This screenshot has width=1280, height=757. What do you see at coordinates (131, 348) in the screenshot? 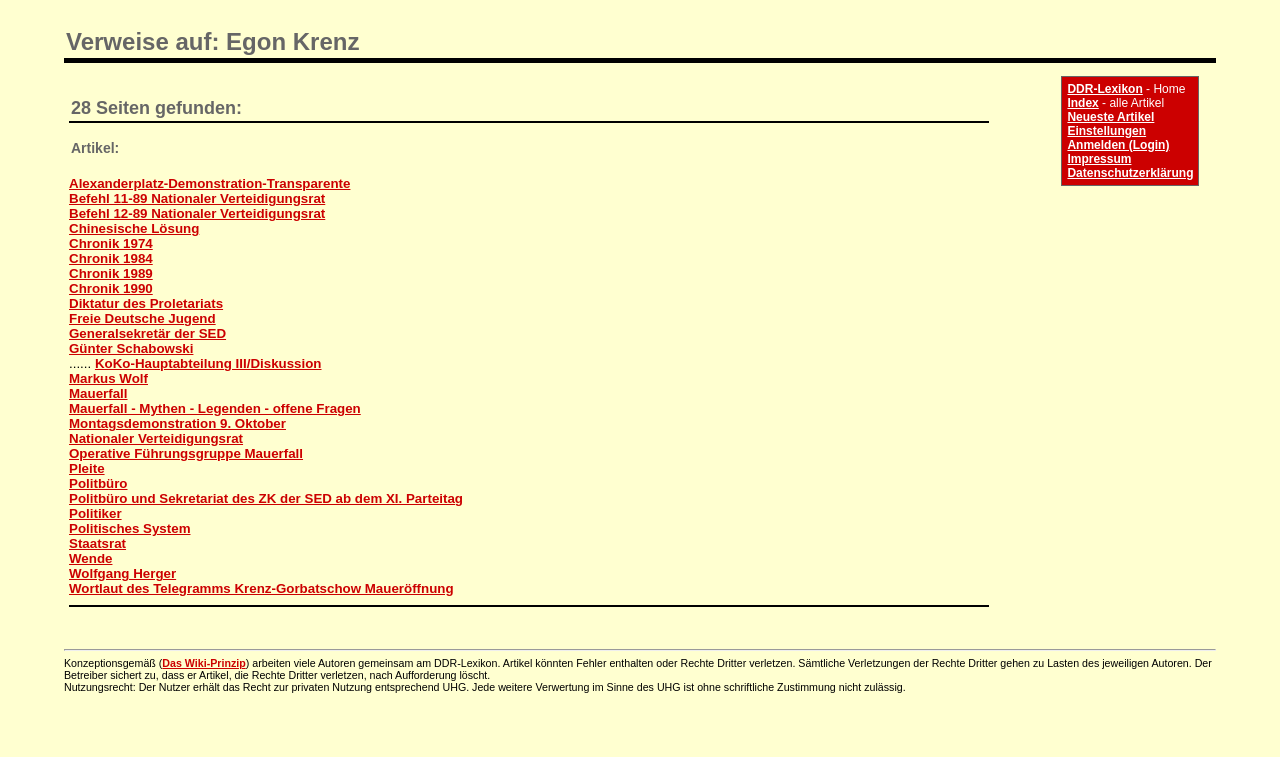
I see `Günter Schabowski` at bounding box center [131, 348].